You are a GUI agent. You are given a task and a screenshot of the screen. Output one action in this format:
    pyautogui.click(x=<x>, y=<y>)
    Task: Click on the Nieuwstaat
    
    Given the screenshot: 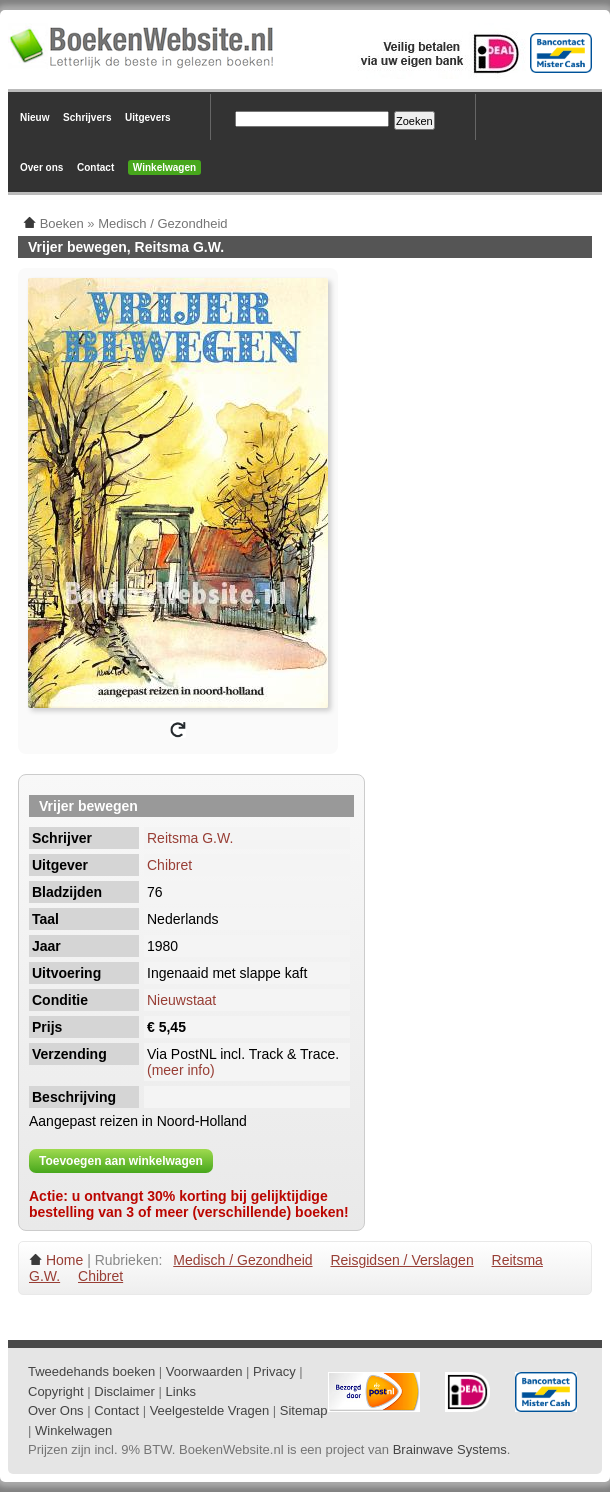 What is the action you would take?
    pyautogui.click(x=181, y=1000)
    